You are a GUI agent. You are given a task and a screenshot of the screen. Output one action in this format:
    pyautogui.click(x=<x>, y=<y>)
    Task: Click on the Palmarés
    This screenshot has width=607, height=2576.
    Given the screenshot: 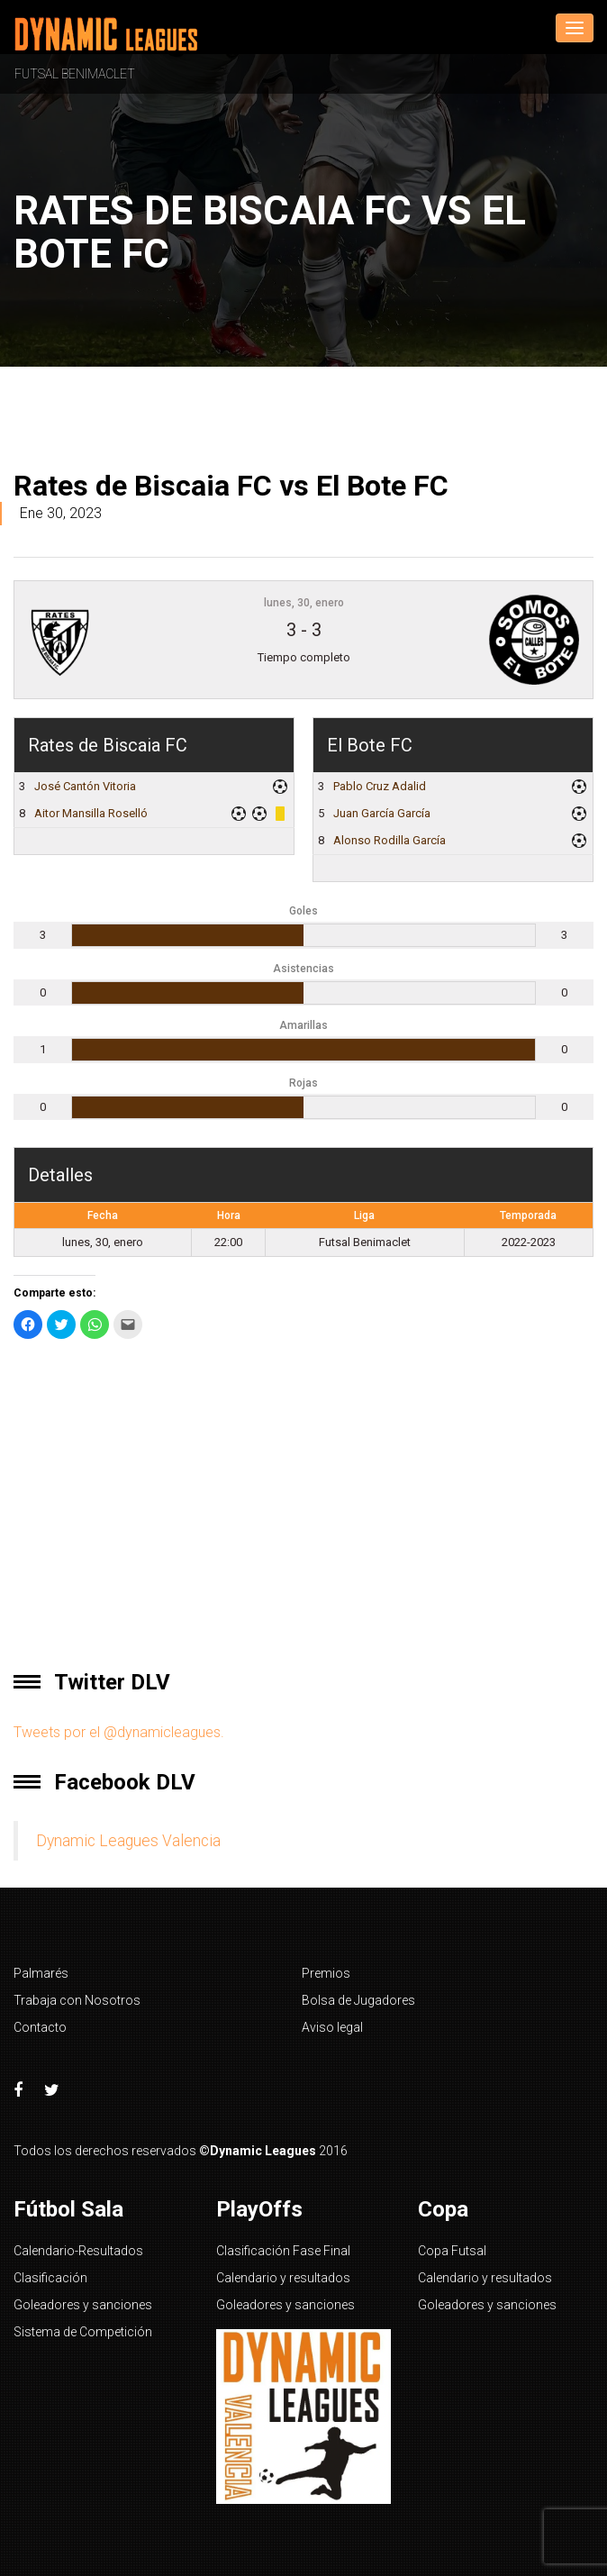 What is the action you would take?
    pyautogui.click(x=41, y=1973)
    